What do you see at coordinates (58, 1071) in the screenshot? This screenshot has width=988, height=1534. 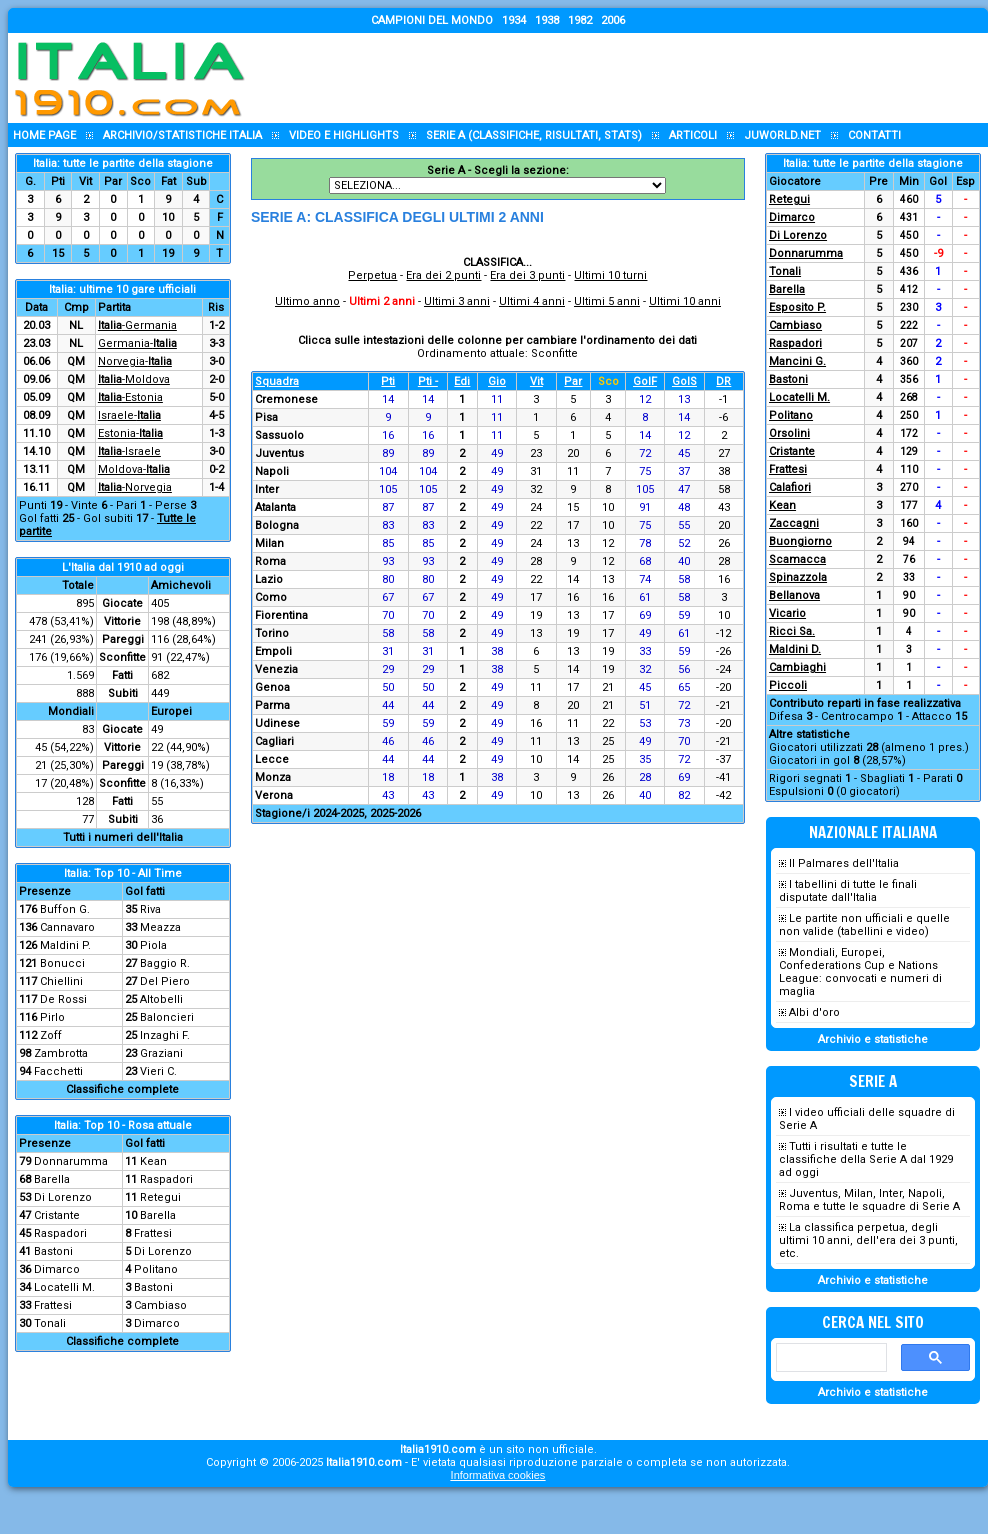 I see `Facchetti` at bounding box center [58, 1071].